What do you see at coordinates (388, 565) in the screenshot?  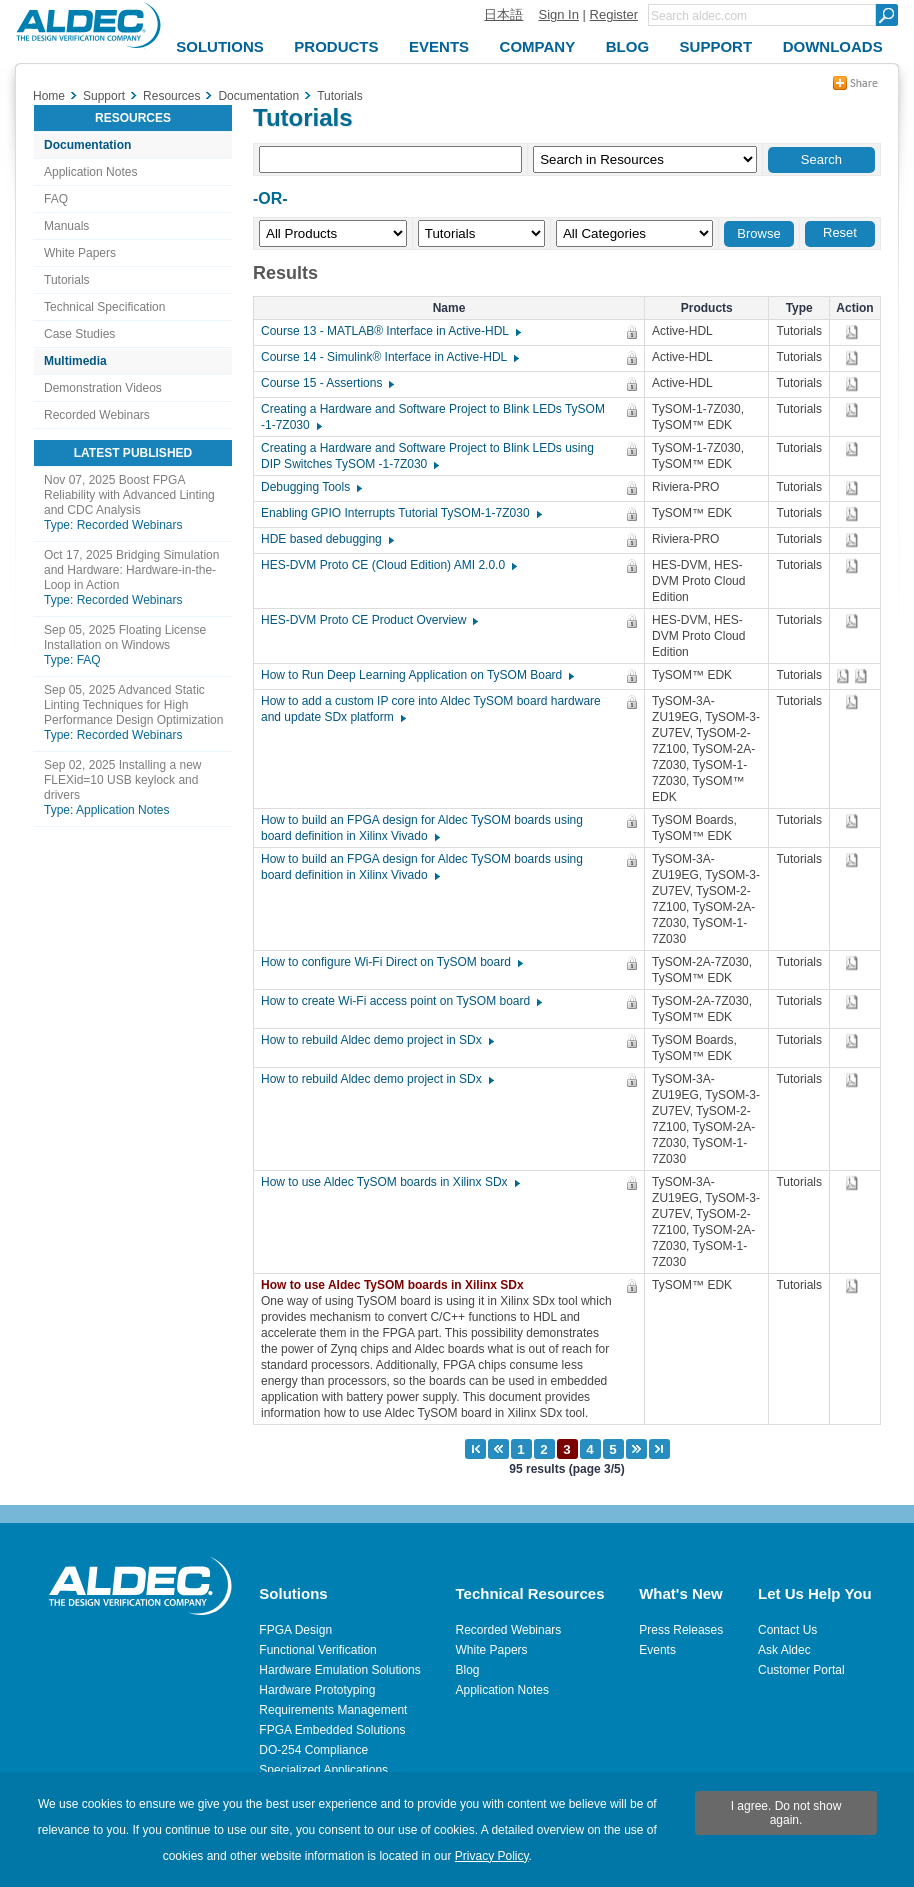 I see `HES-DVM Proto CE (Cloud Edition) AMI 2.0.0` at bounding box center [388, 565].